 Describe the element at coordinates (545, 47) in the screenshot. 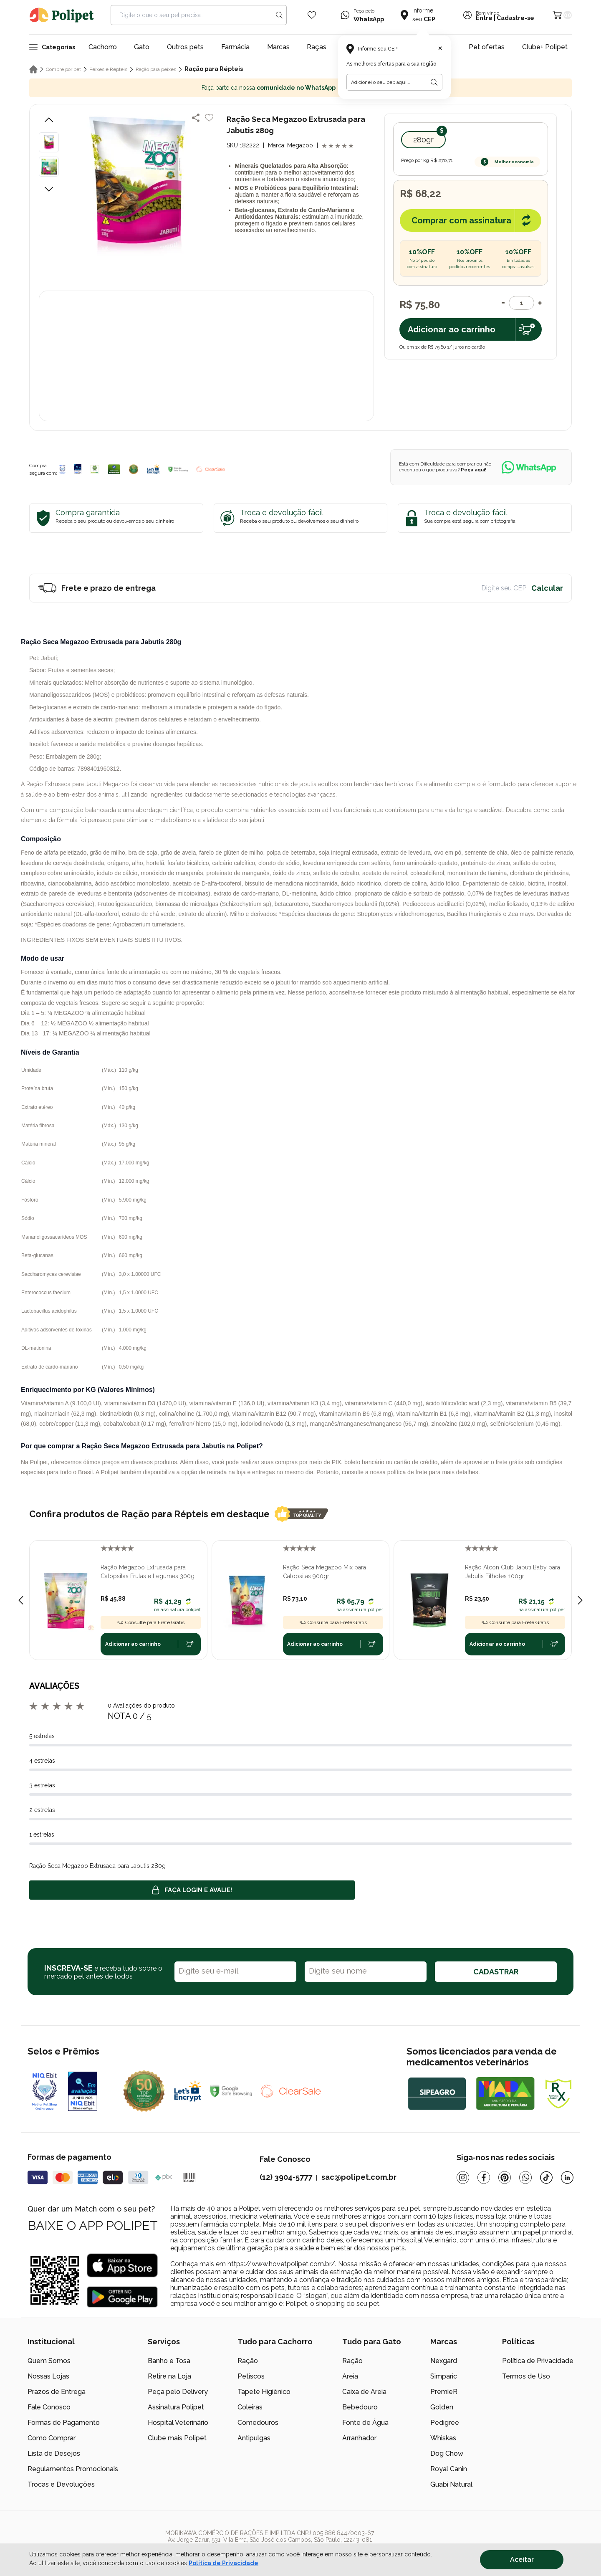

I see `Clube+ Polipet` at that location.